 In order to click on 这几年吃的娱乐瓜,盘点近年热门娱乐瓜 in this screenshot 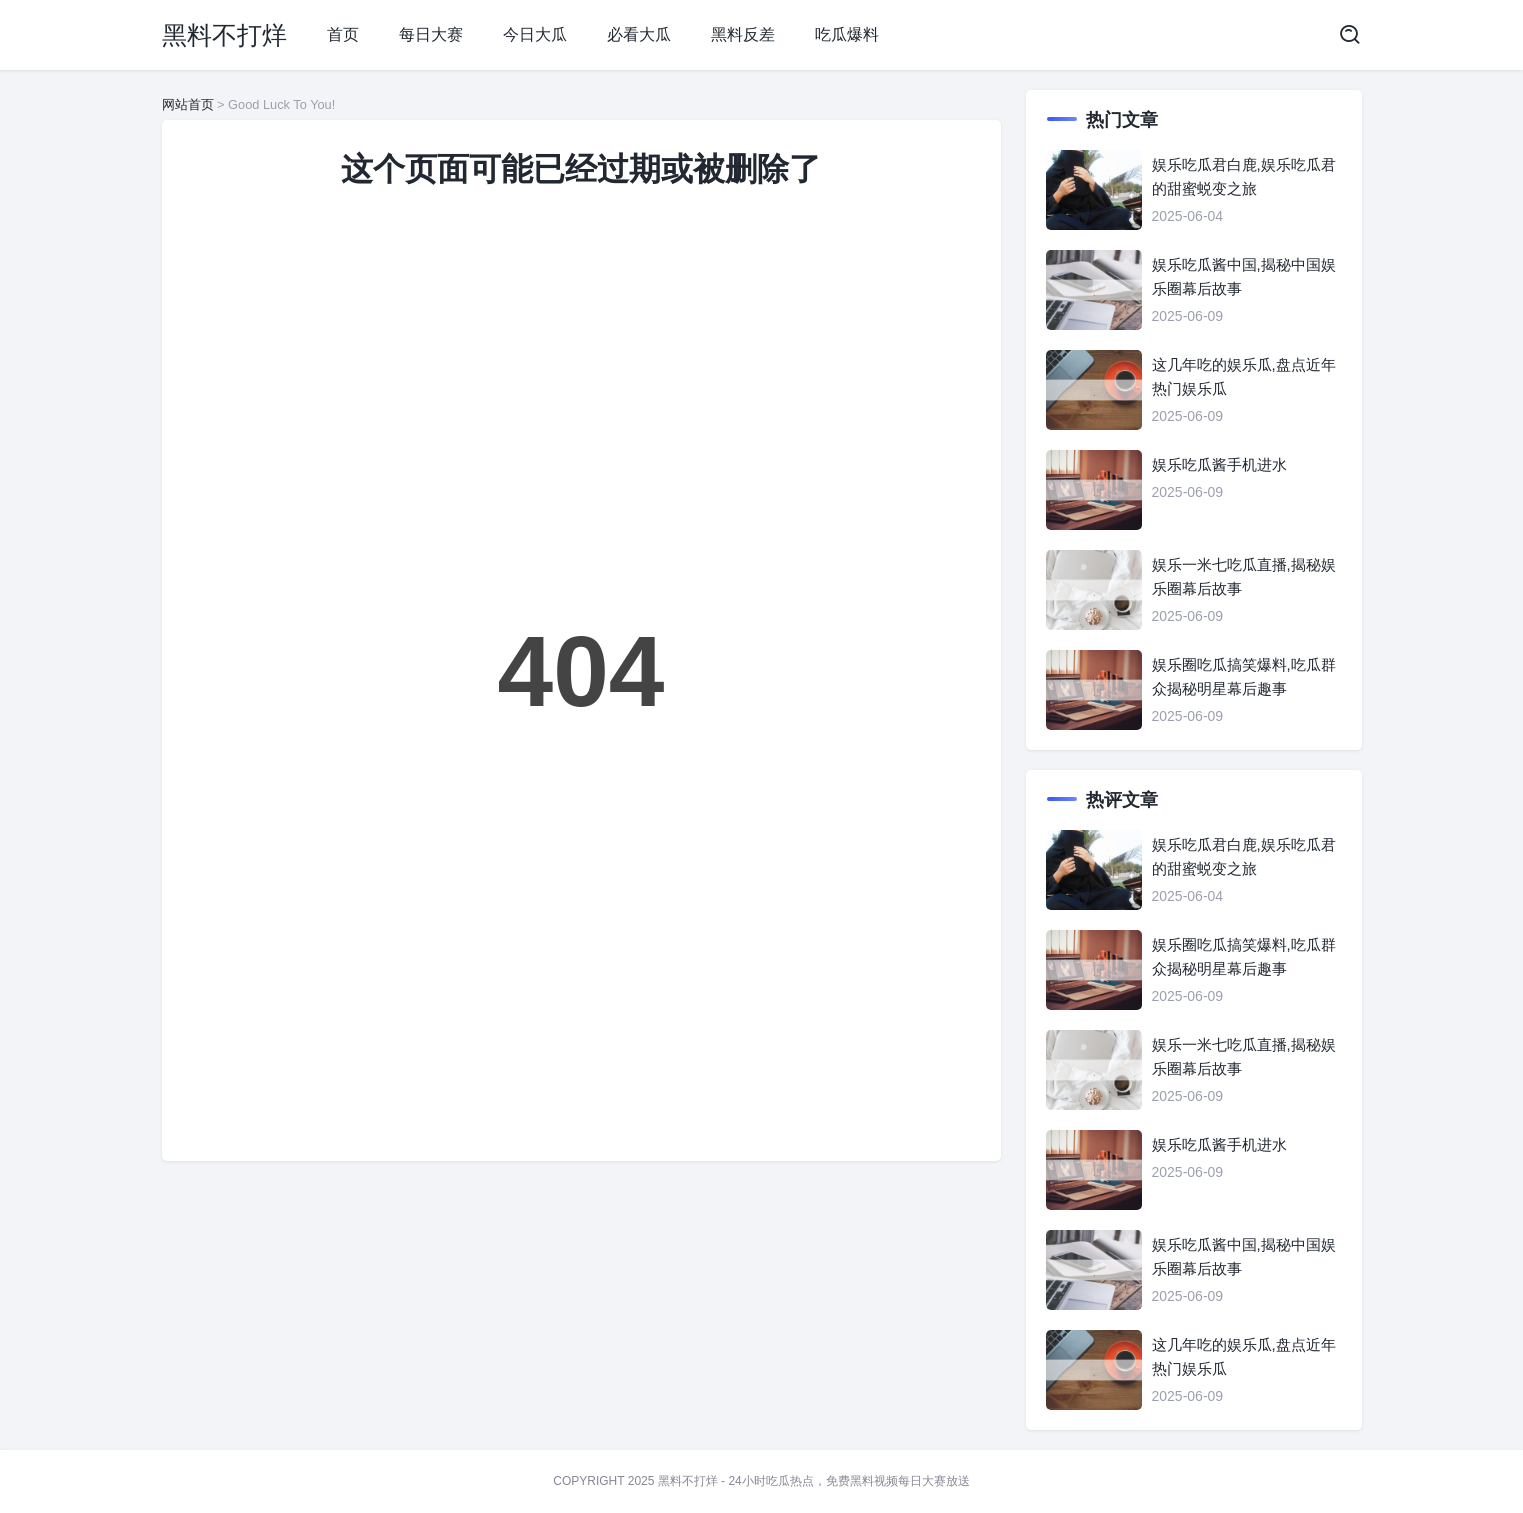, I will do `click(1244, 376)`.